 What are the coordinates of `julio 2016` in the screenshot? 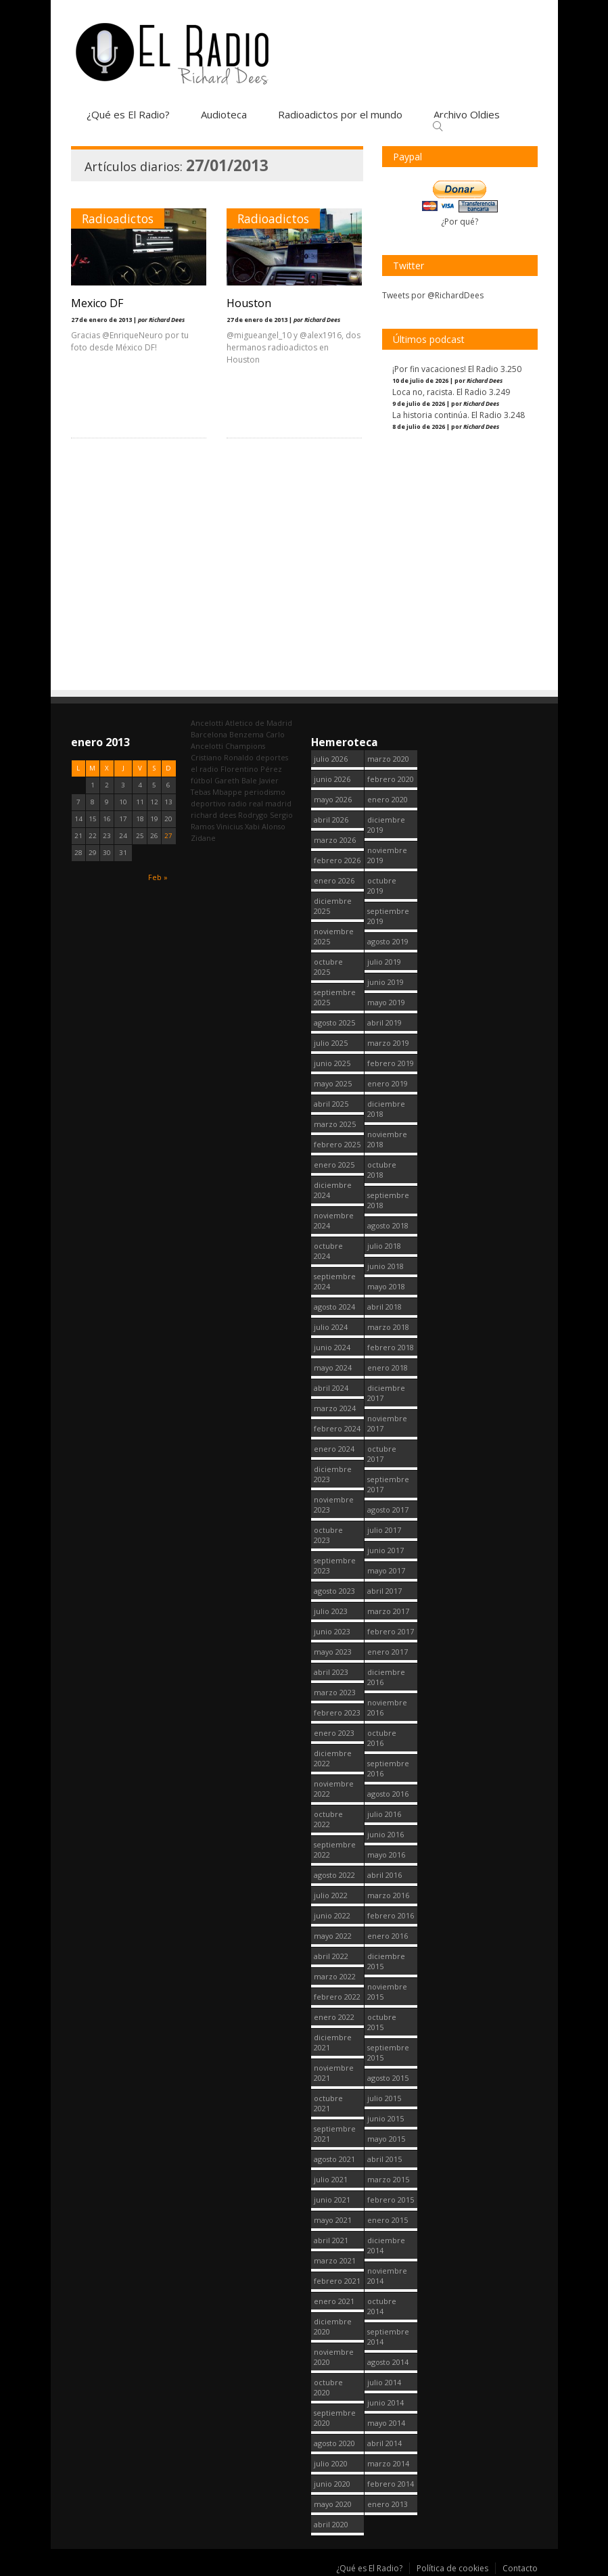 It's located at (384, 1814).